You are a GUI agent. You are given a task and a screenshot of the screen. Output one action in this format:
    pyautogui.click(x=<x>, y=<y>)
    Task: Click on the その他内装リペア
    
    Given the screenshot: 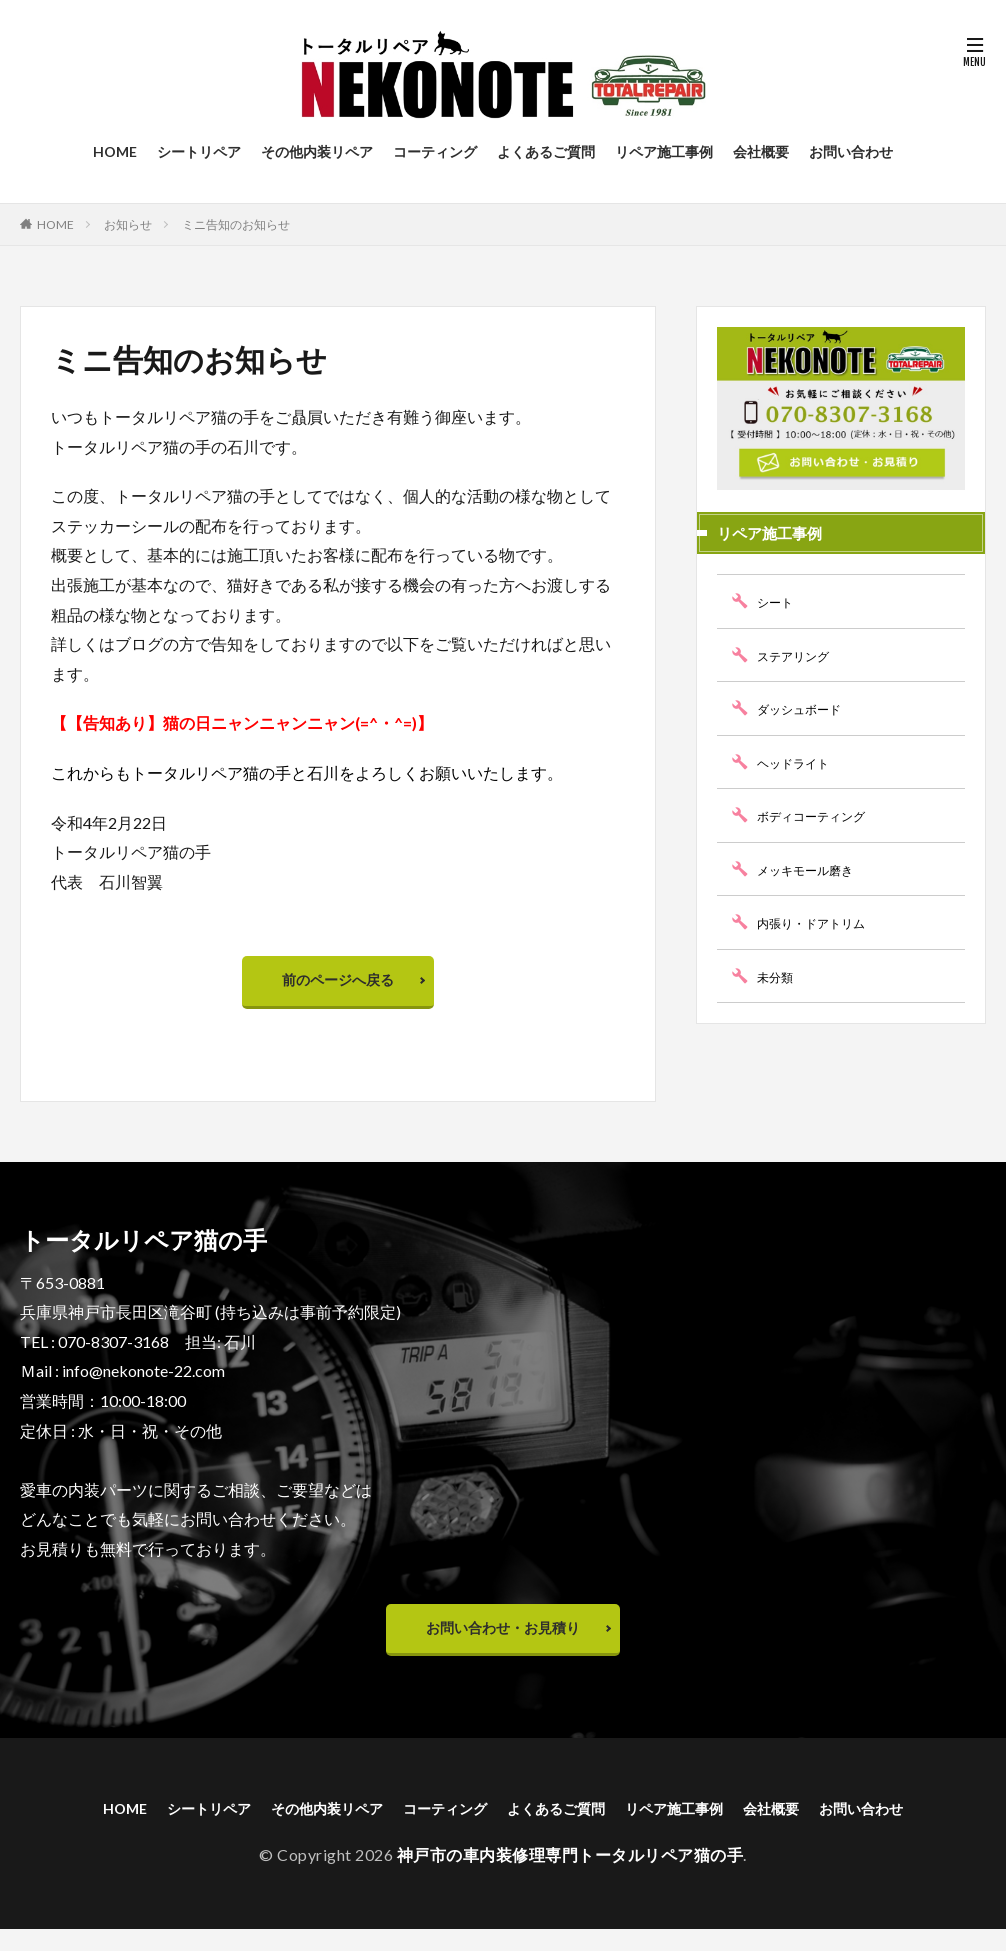 What is the action you would take?
    pyautogui.click(x=317, y=151)
    